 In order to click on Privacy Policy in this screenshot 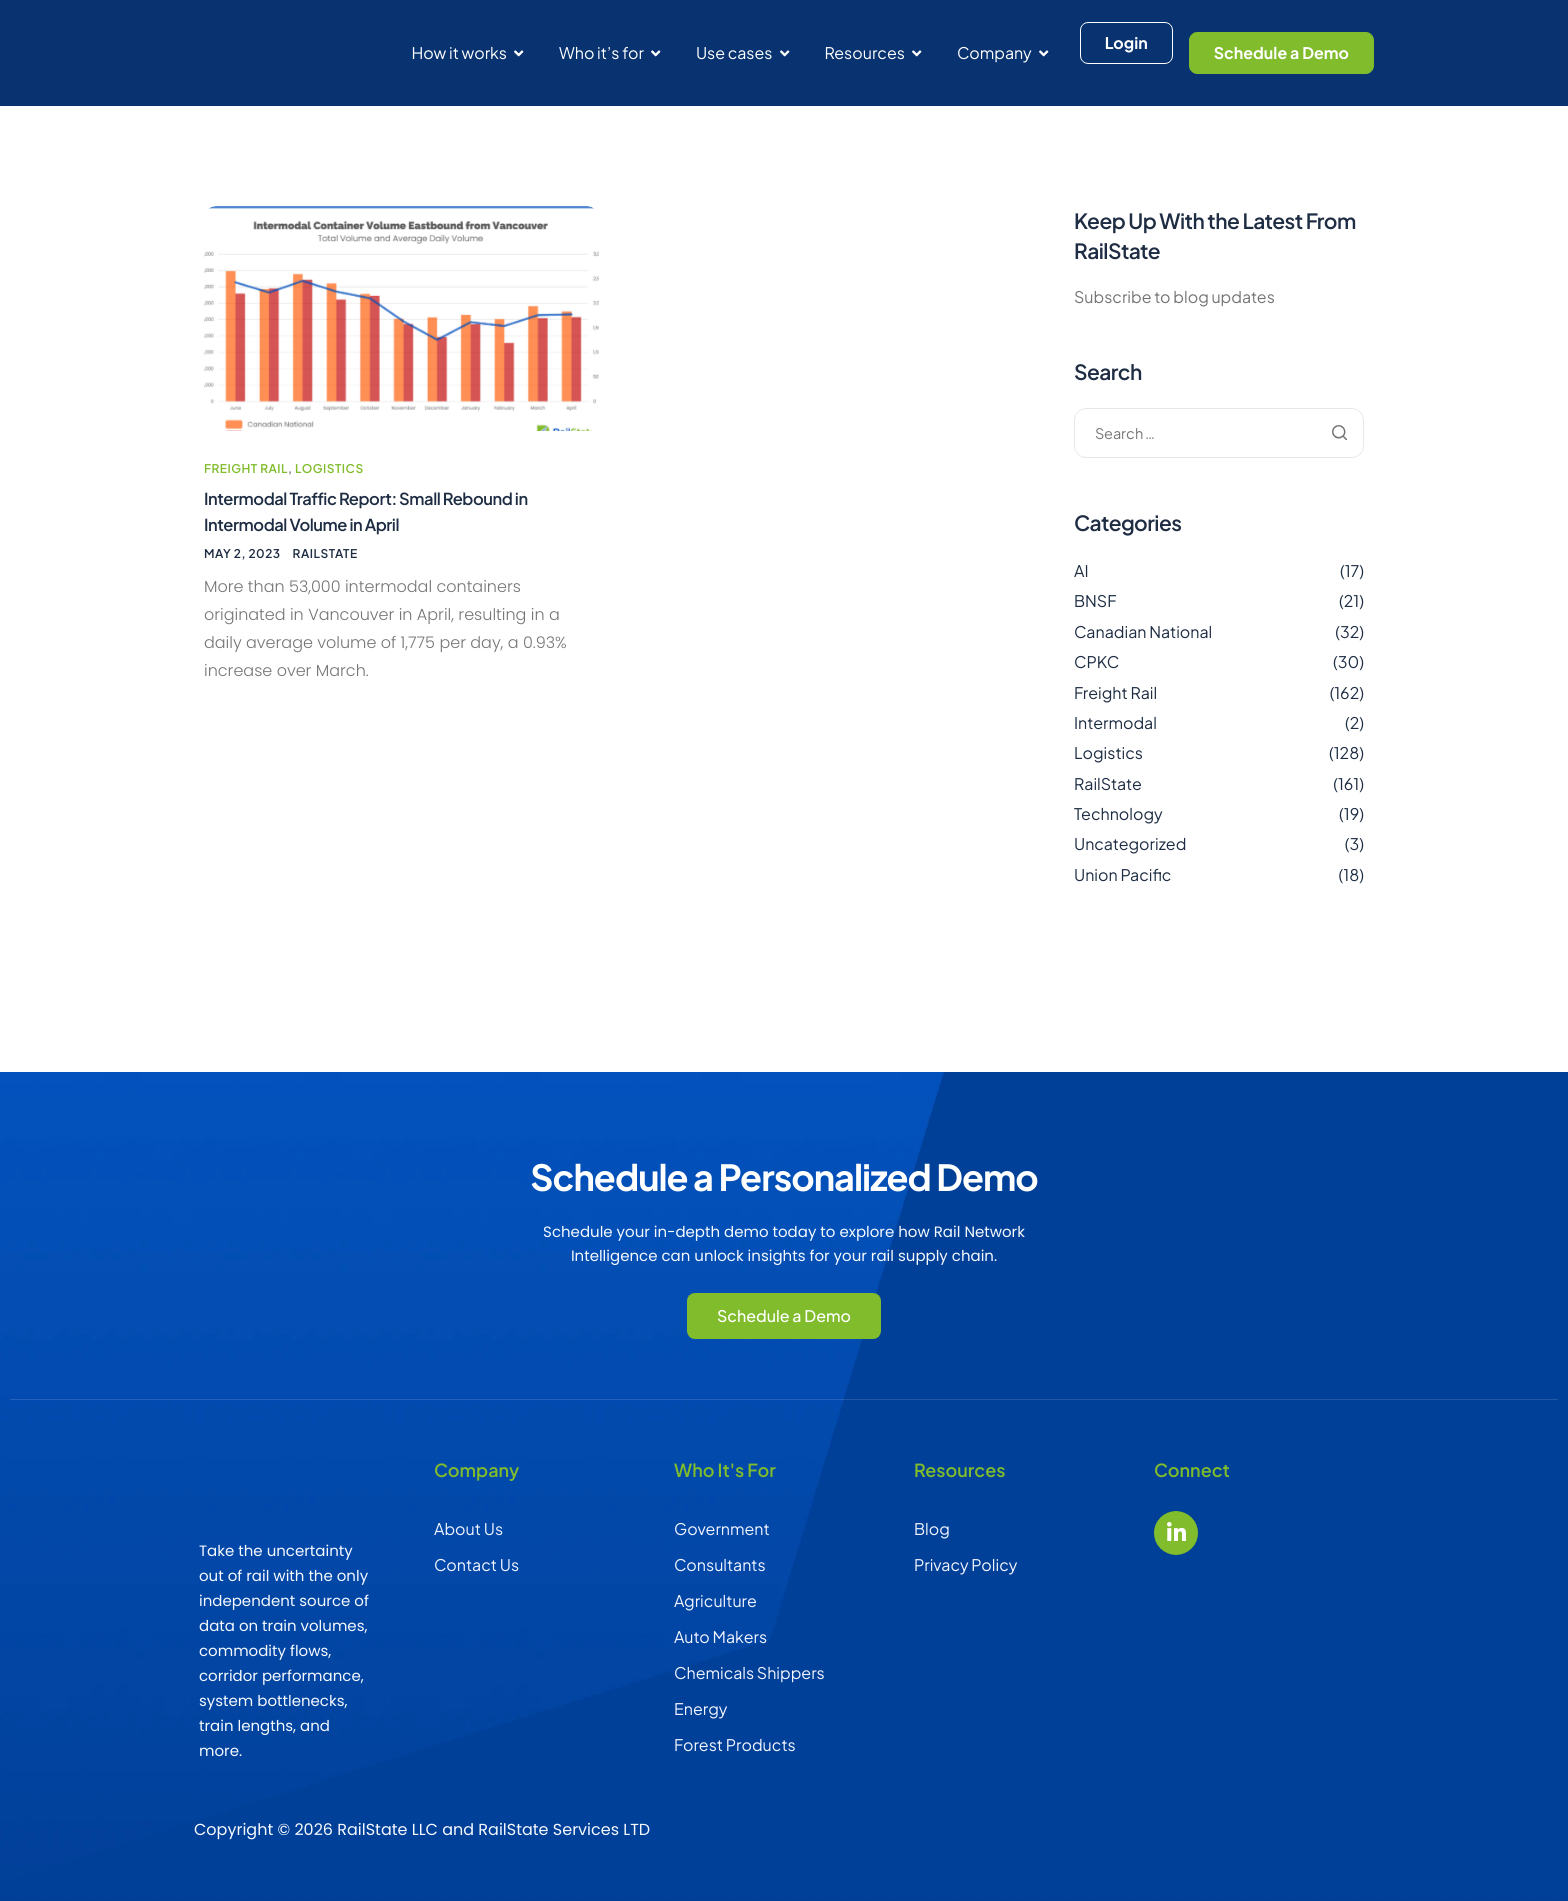, I will do `click(965, 1564)`.